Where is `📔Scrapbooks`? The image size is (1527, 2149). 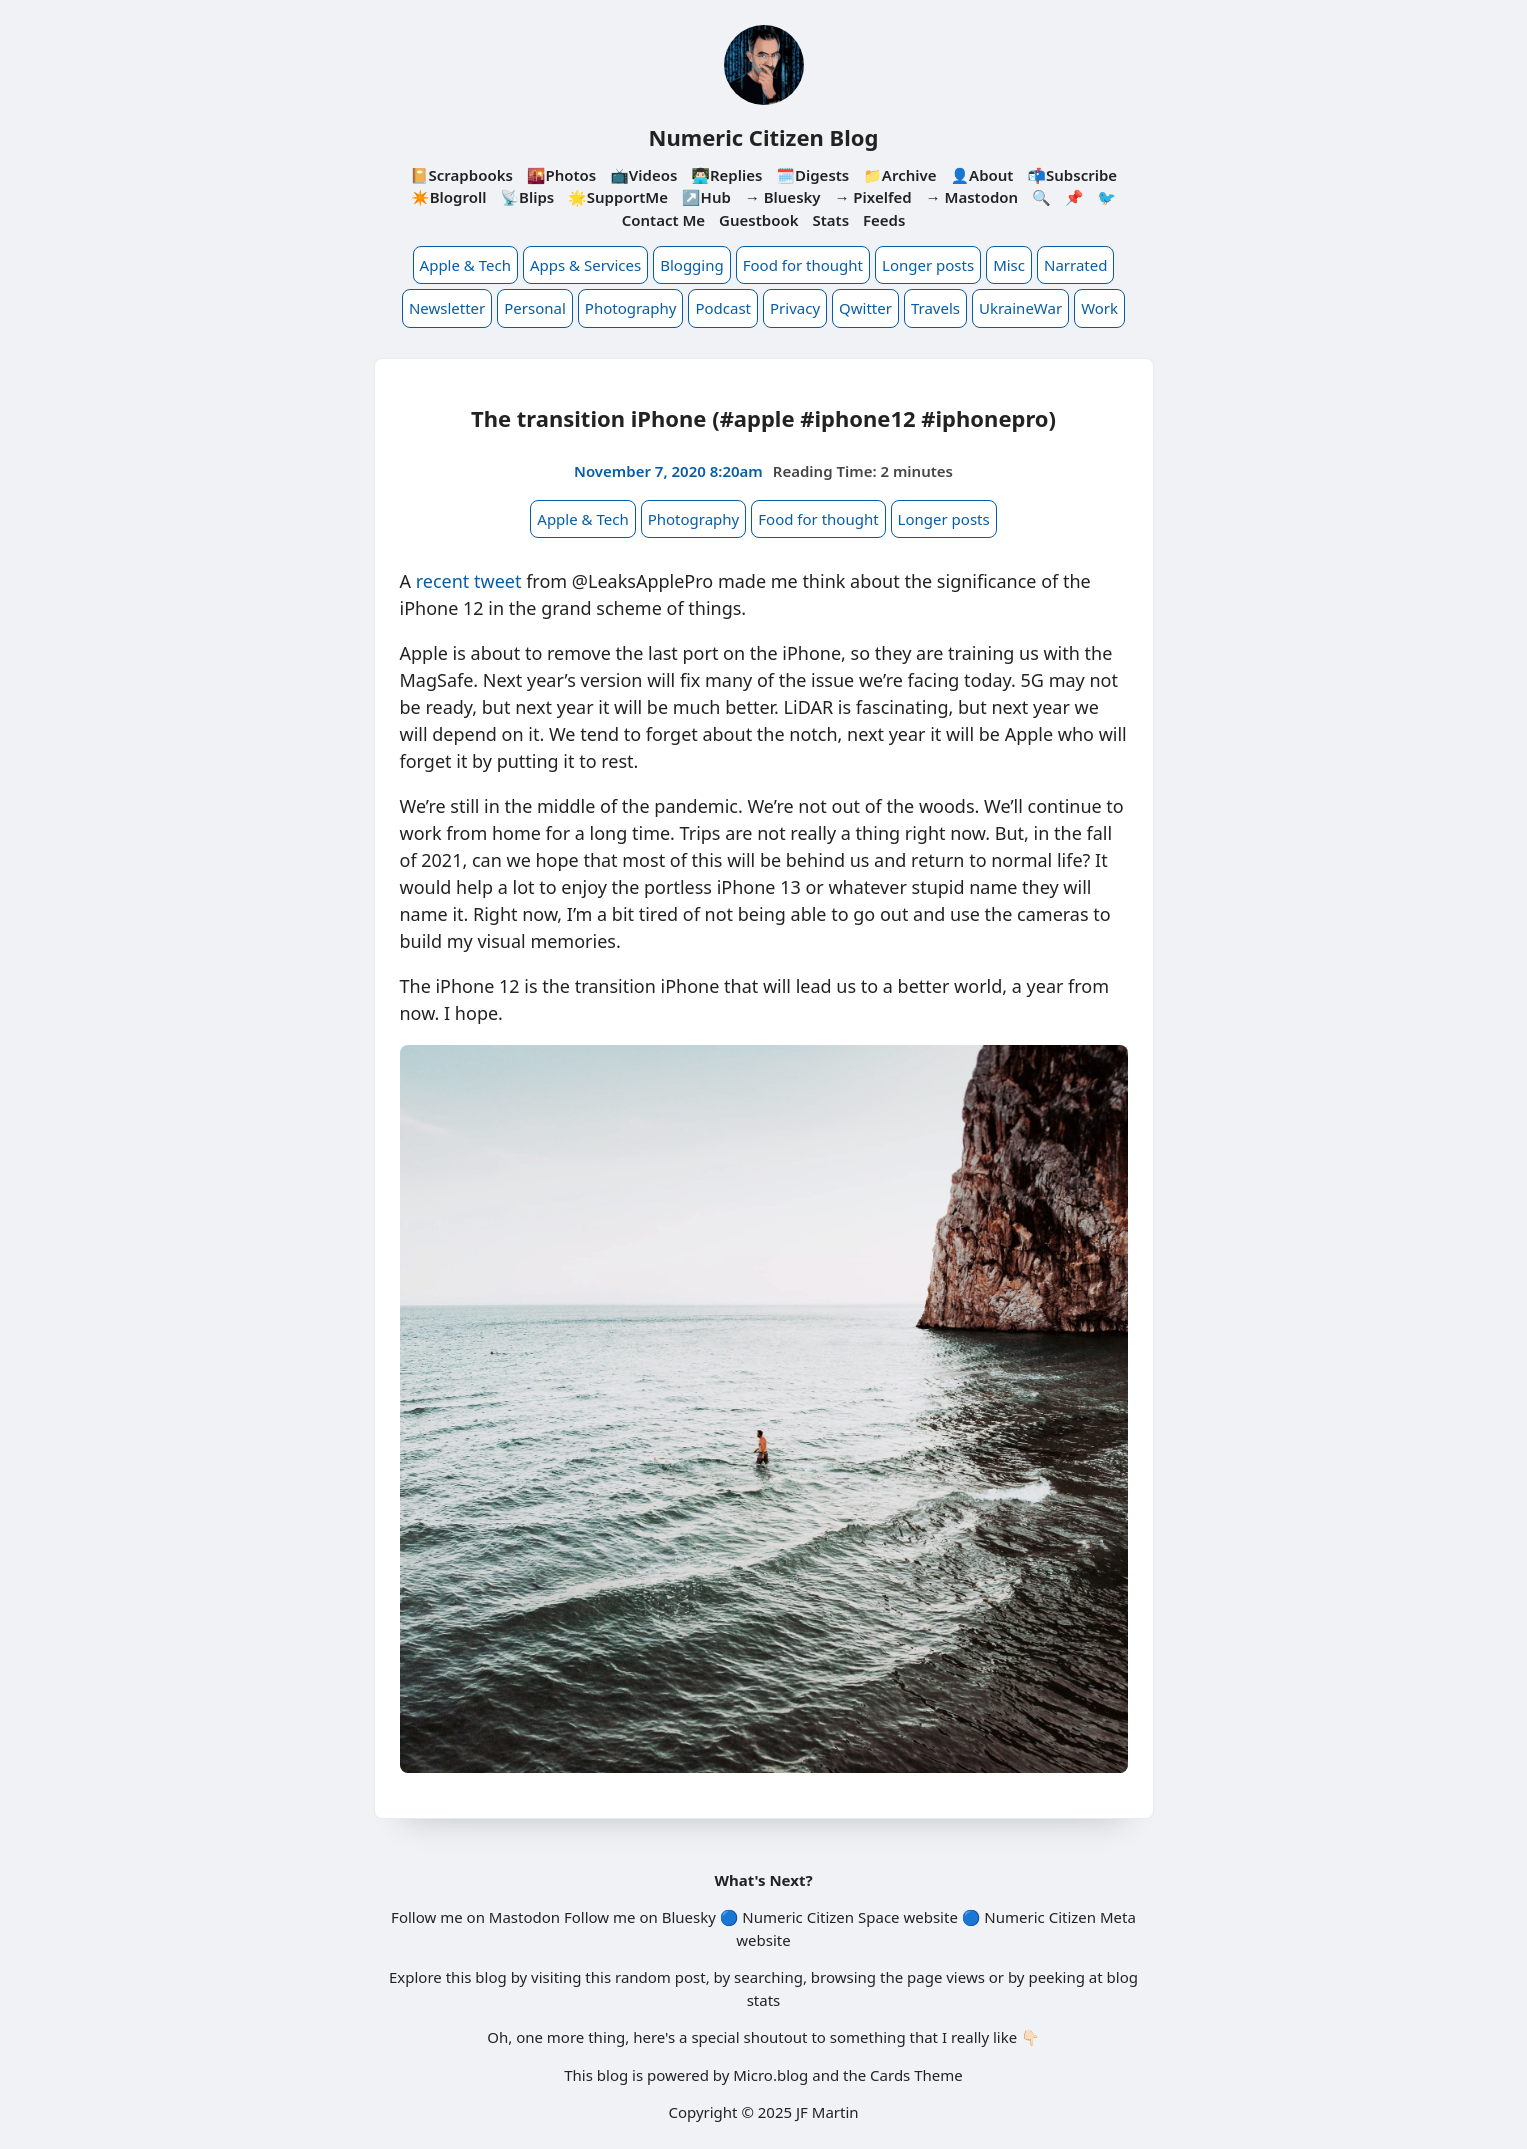 📔Scrapbooks is located at coordinates (461, 175).